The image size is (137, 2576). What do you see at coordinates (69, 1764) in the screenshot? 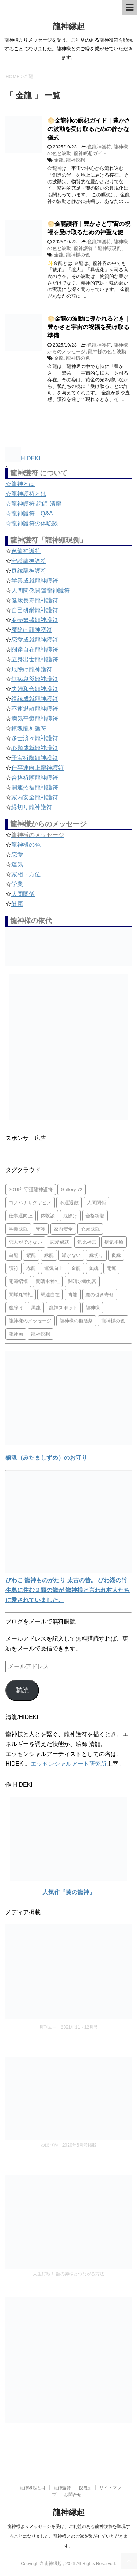
I see `エッセンシャルアート研究所` at bounding box center [69, 1764].